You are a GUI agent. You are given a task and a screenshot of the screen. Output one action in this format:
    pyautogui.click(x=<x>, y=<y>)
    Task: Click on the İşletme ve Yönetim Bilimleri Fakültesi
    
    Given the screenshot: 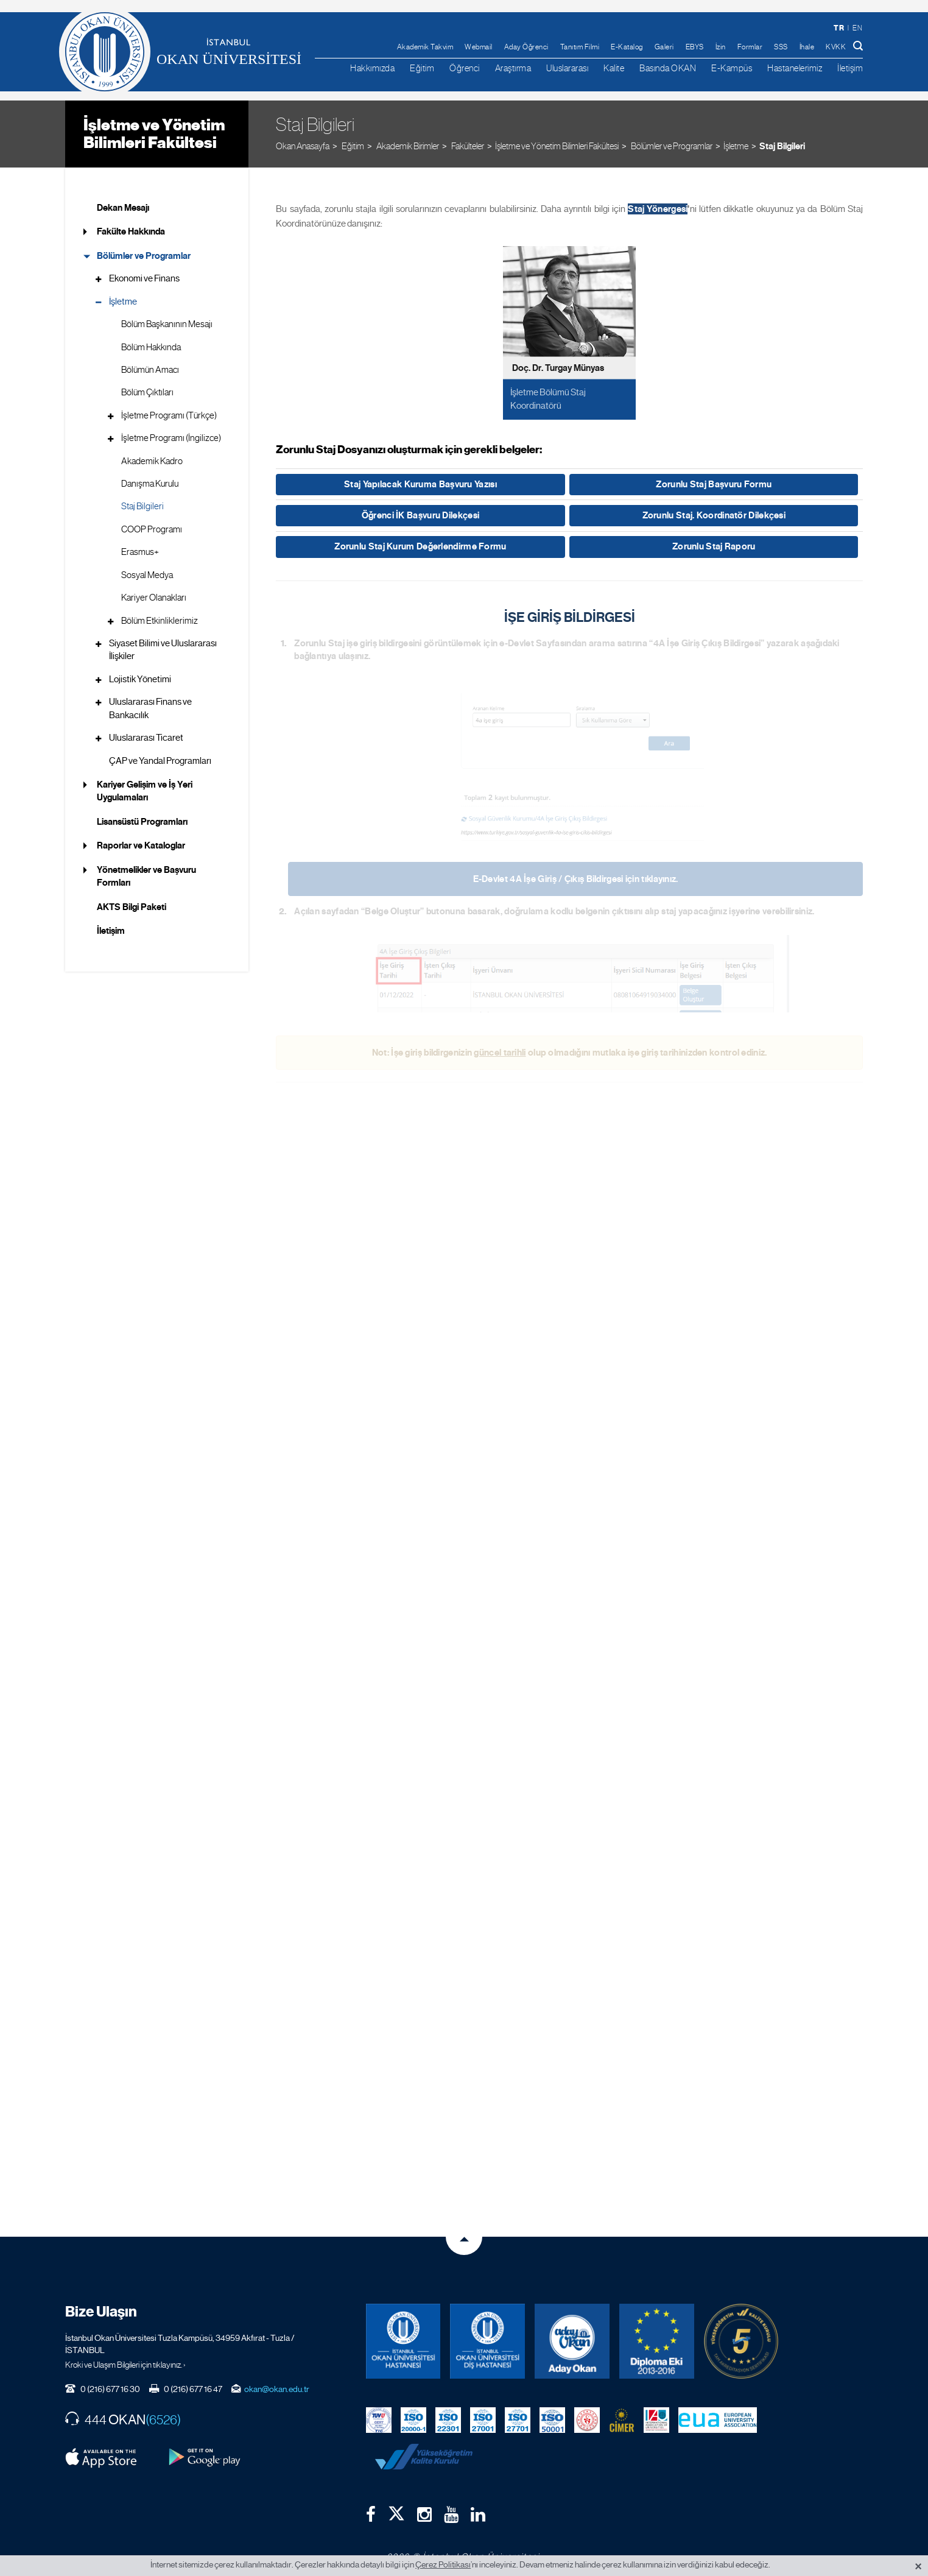 What is the action you would take?
    pyautogui.click(x=154, y=133)
    